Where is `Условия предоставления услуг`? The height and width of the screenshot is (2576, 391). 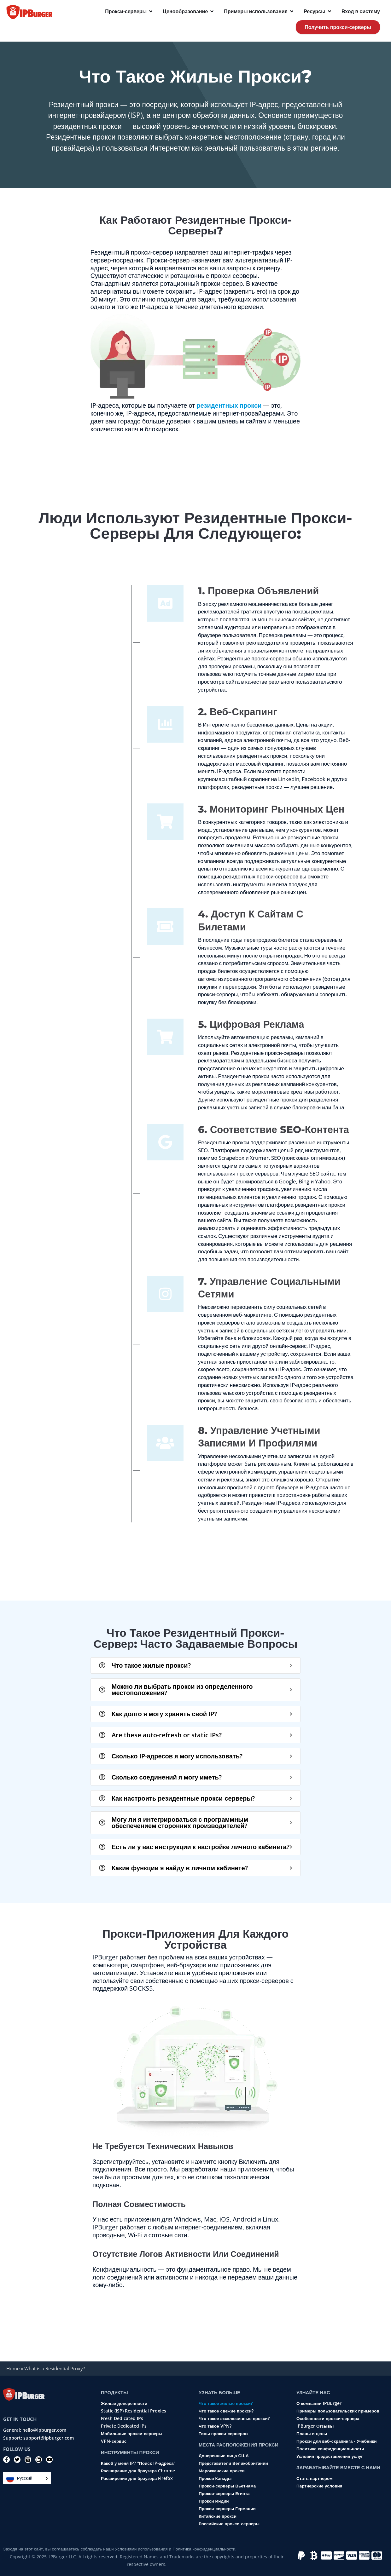 Условия предоставления услуг is located at coordinates (329, 2456).